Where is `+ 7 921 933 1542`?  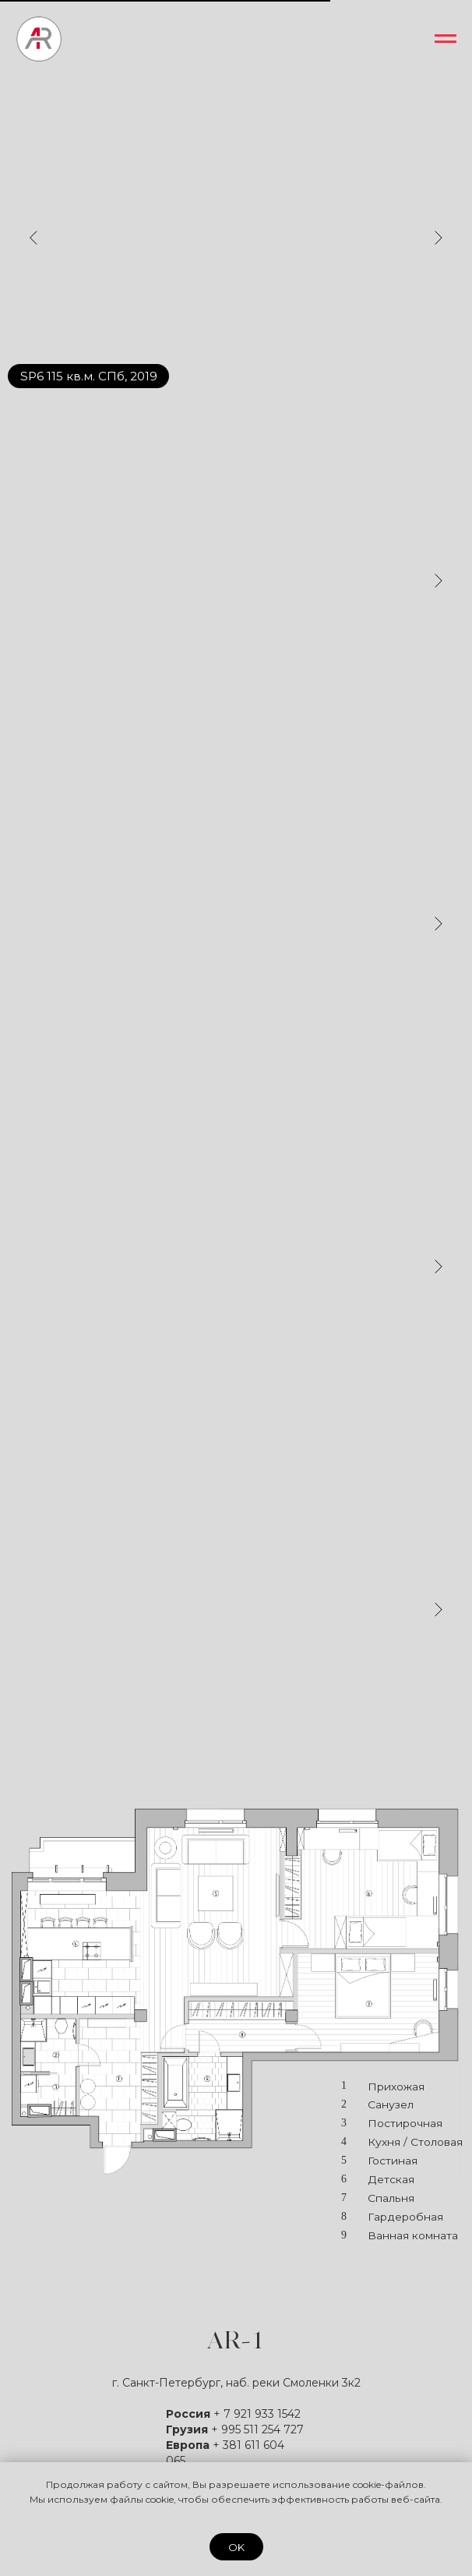 + 7 921 933 1542 is located at coordinates (257, 2414).